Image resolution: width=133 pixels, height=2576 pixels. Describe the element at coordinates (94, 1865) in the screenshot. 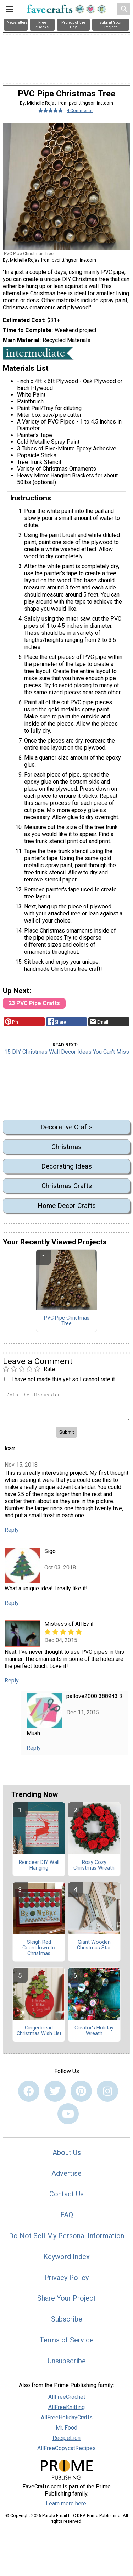

I see `Rosy Cozy Christmas Wreath` at that location.